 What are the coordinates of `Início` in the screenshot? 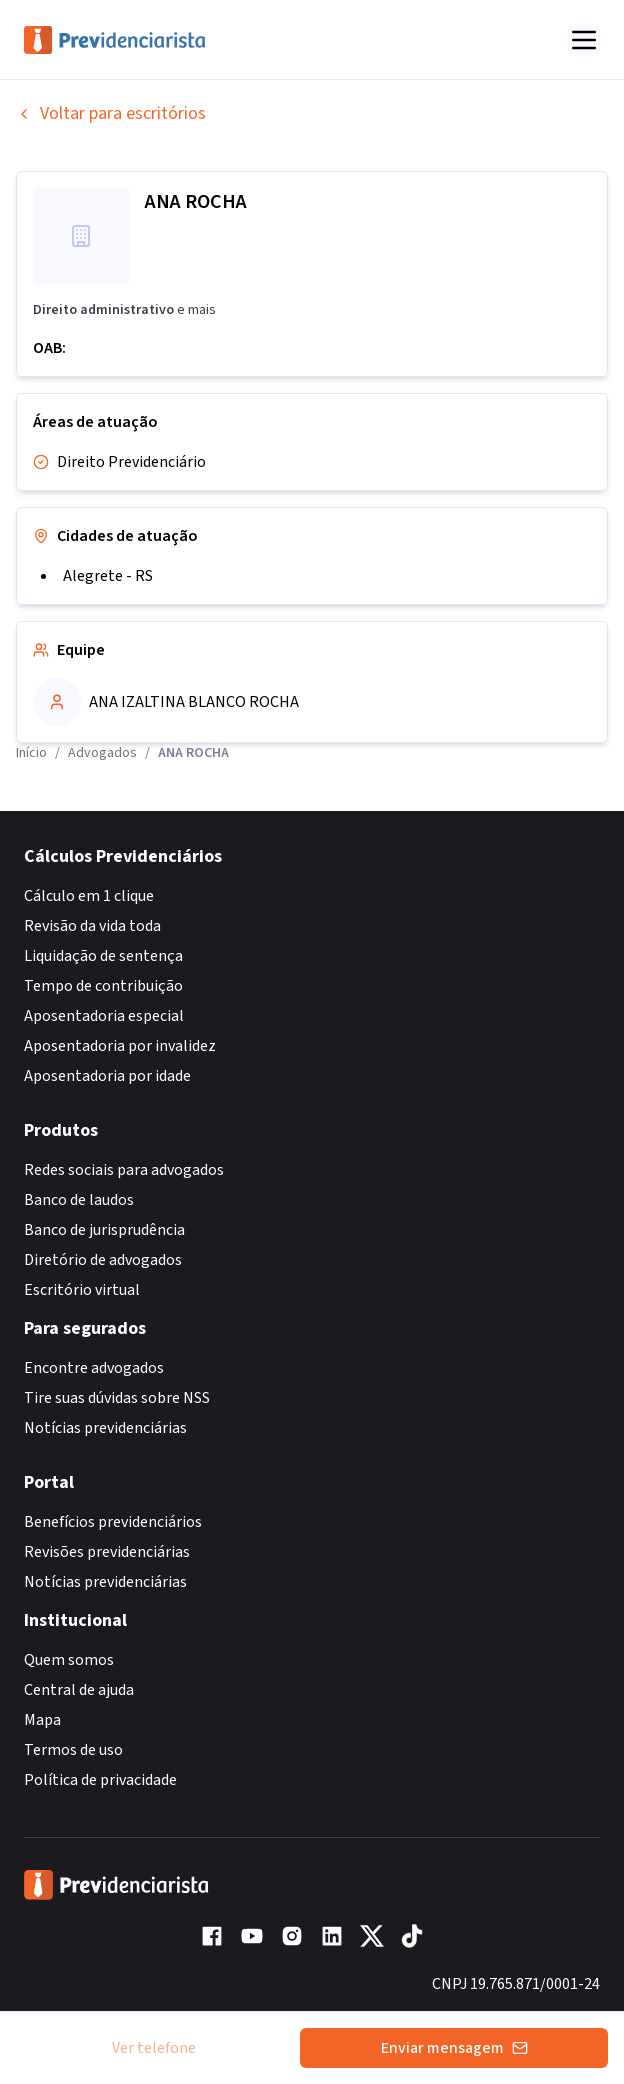 It's located at (31, 753).